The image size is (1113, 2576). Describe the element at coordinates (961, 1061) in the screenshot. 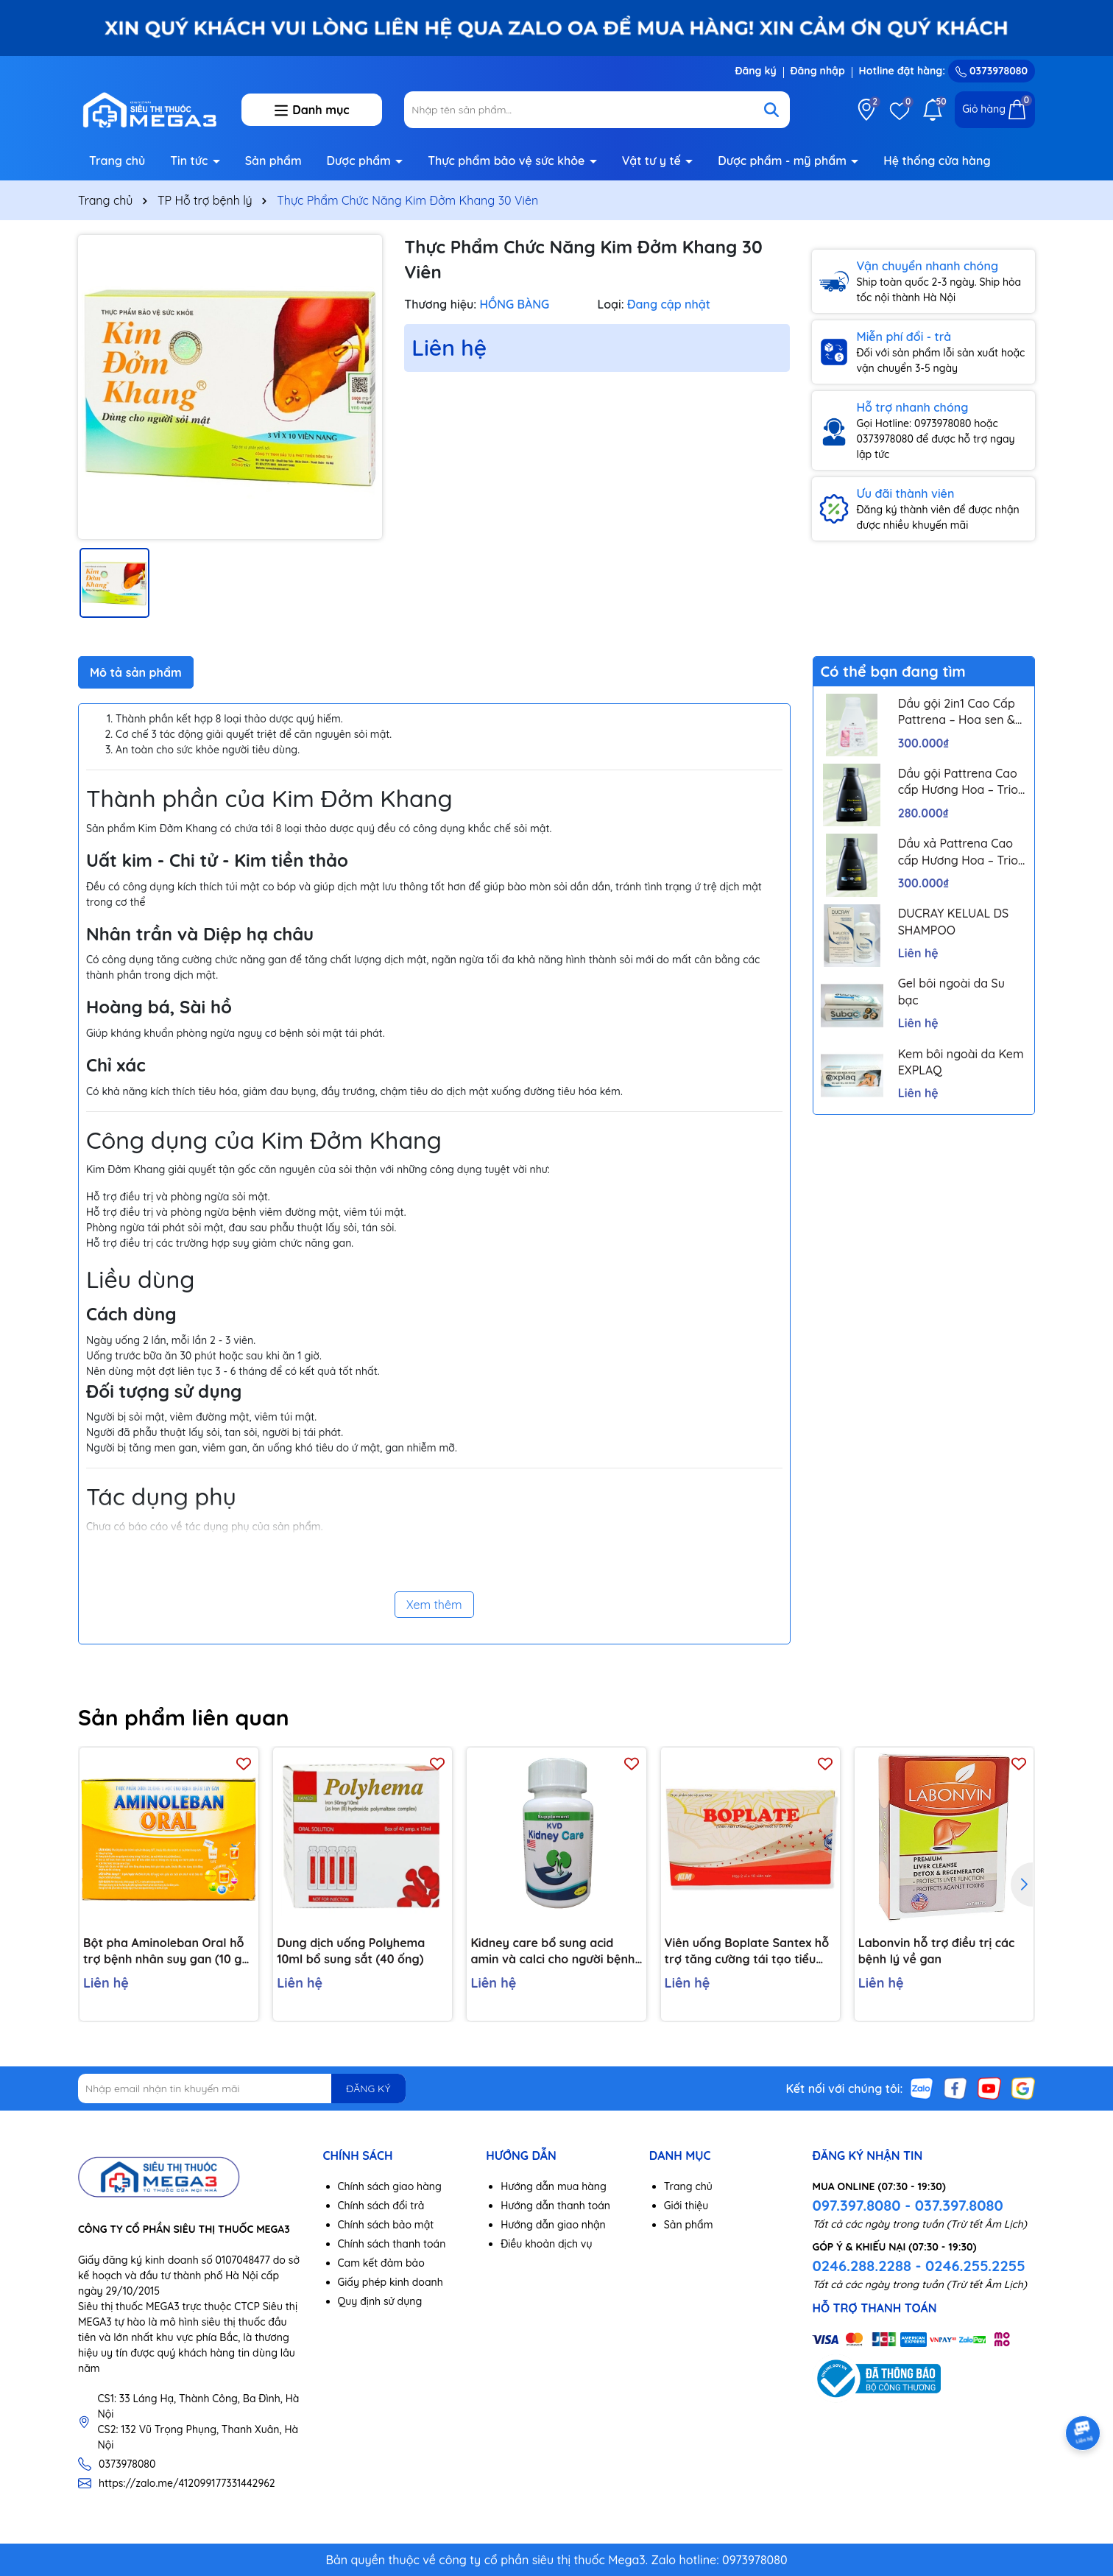

I see `Kem bôi ngoài da Kem EXPLAQ` at that location.